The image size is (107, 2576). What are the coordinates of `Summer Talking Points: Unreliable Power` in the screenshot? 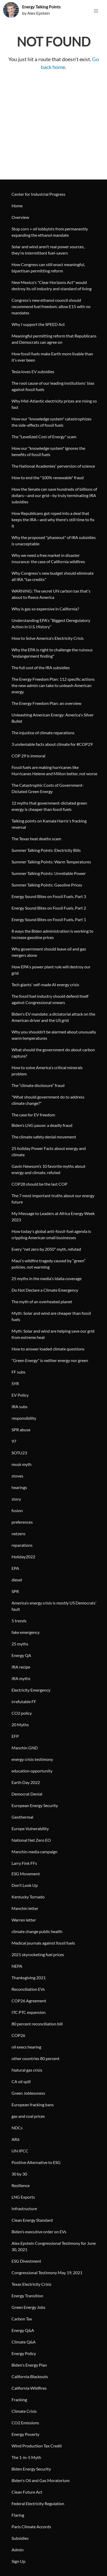 It's located at (49, 873).